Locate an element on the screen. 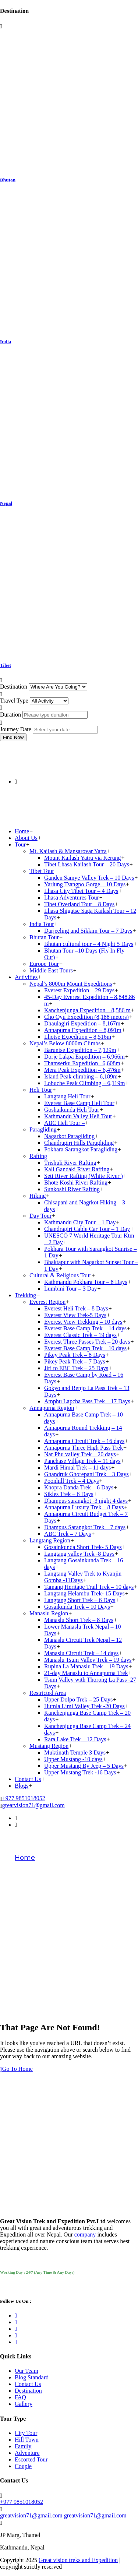  Nepal’s 8000m Mount Expeditions is located at coordinates (70, 984).